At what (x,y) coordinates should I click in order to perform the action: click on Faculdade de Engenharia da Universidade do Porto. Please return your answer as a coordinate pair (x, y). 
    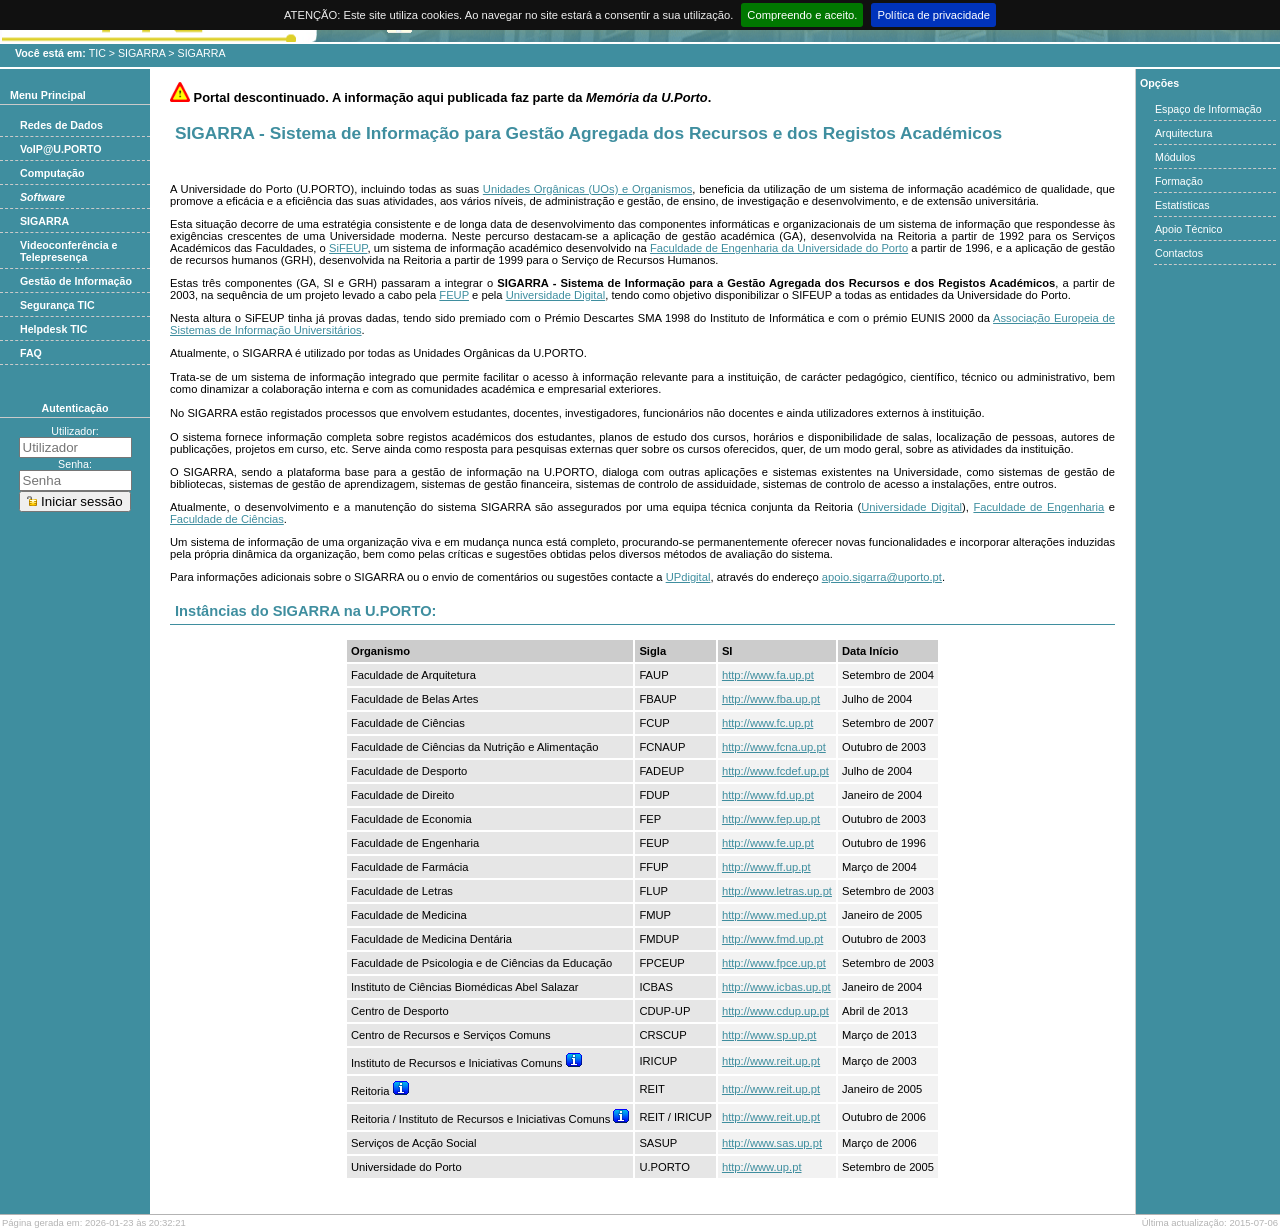
    Looking at the image, I should click on (779, 248).